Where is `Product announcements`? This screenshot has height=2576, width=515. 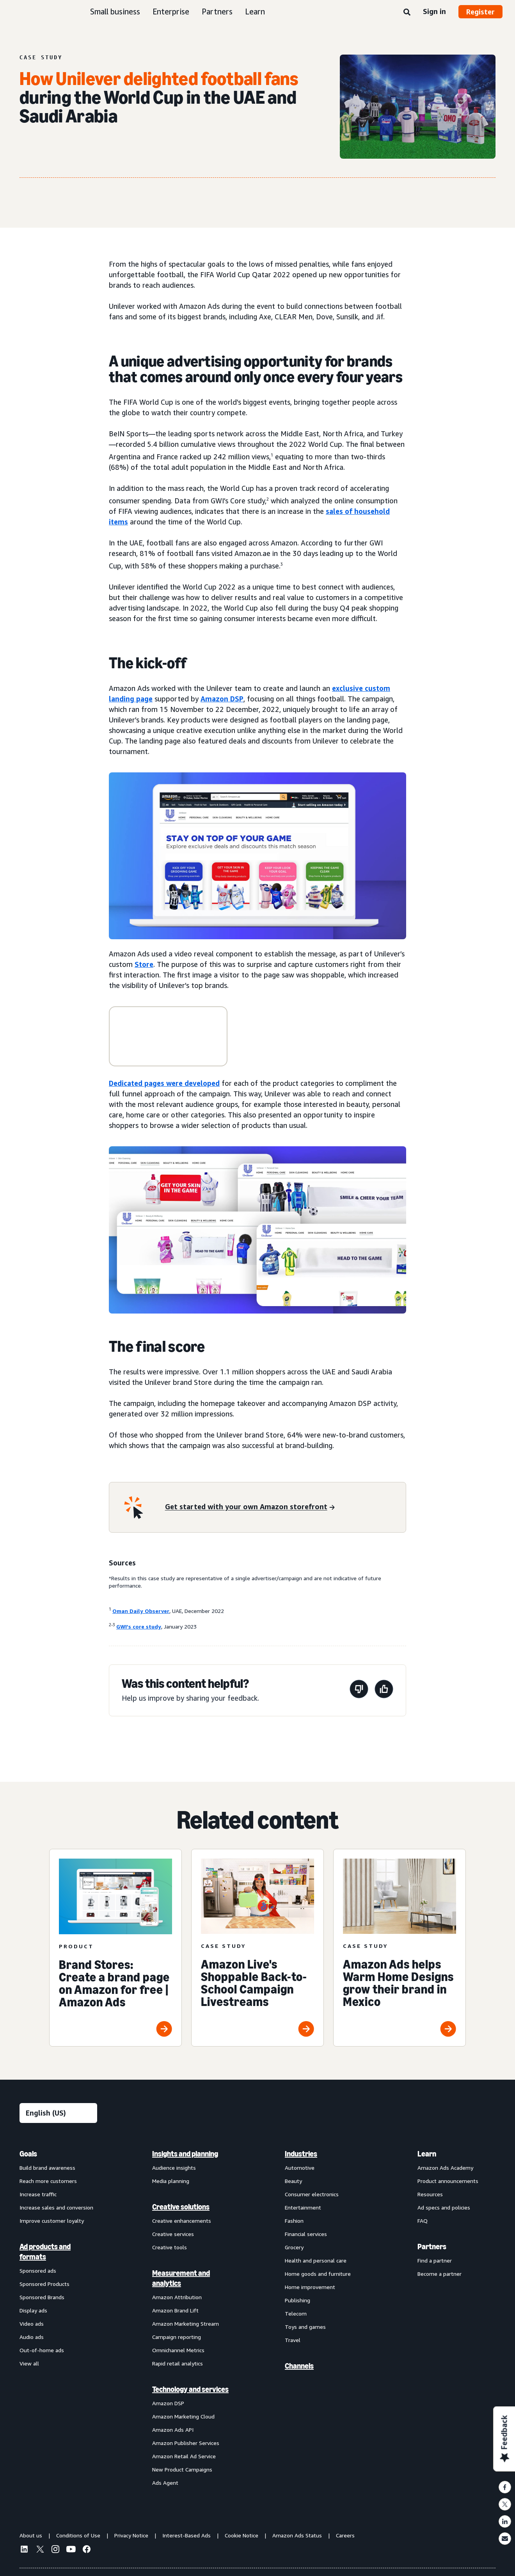
Product announcements is located at coordinates (447, 2181).